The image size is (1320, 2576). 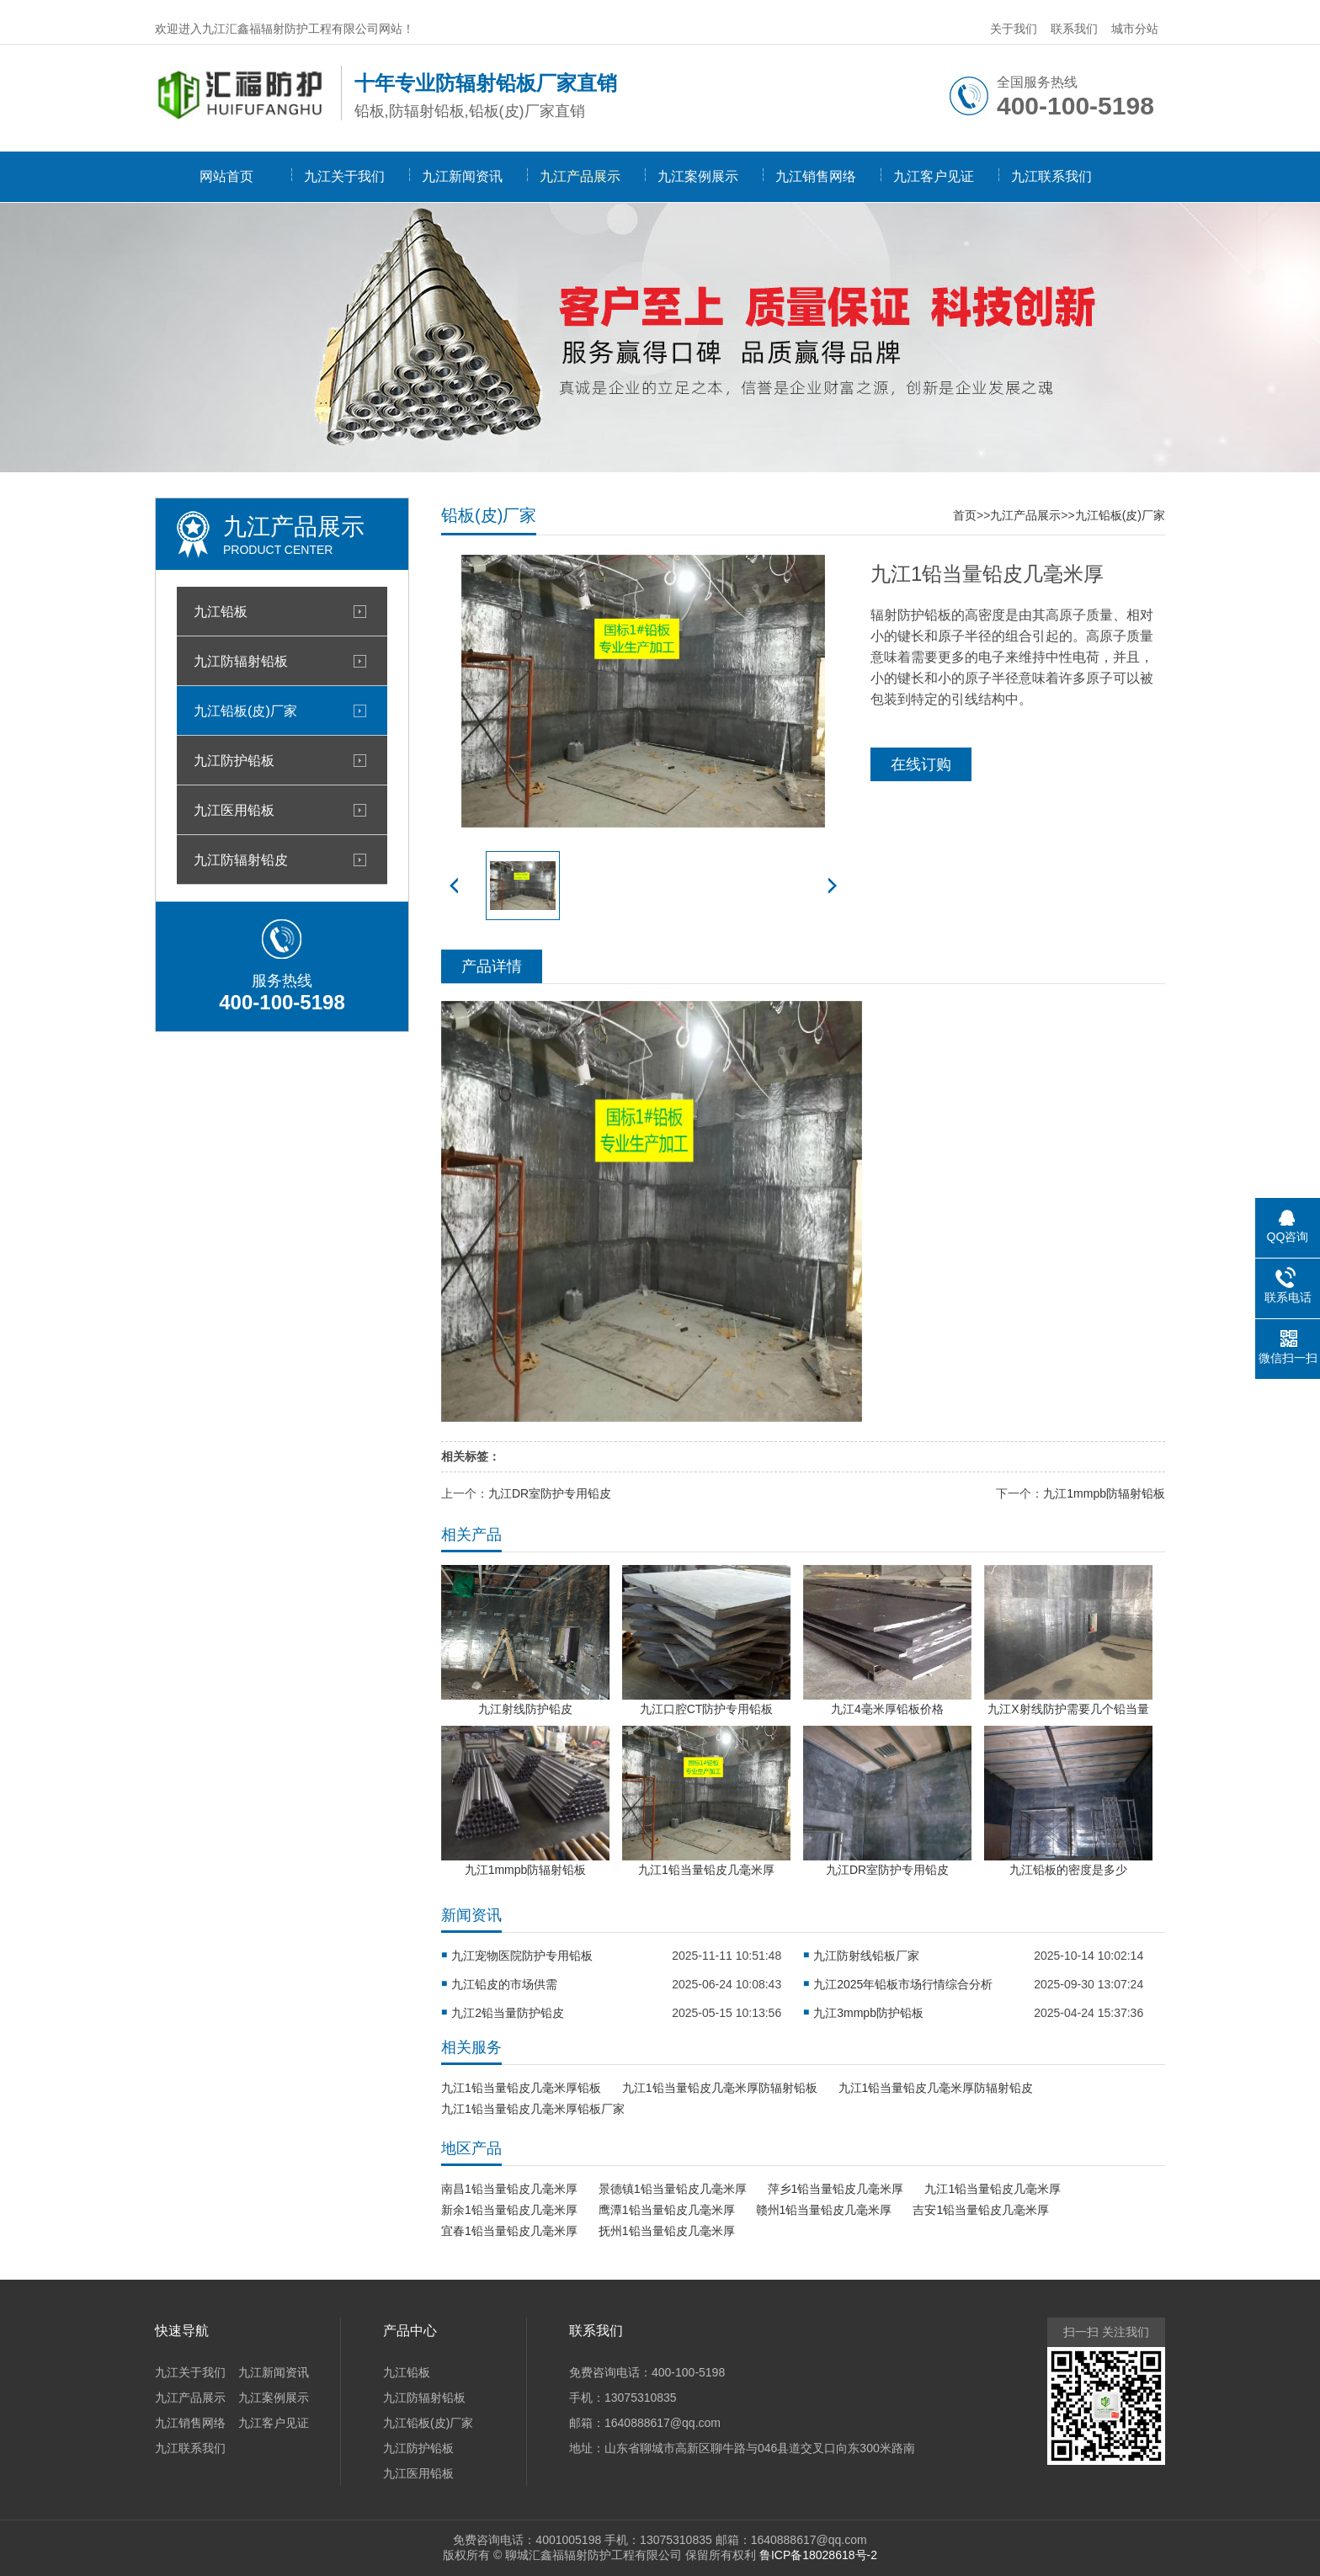 I want to click on 九江销售网络, so click(x=815, y=176).